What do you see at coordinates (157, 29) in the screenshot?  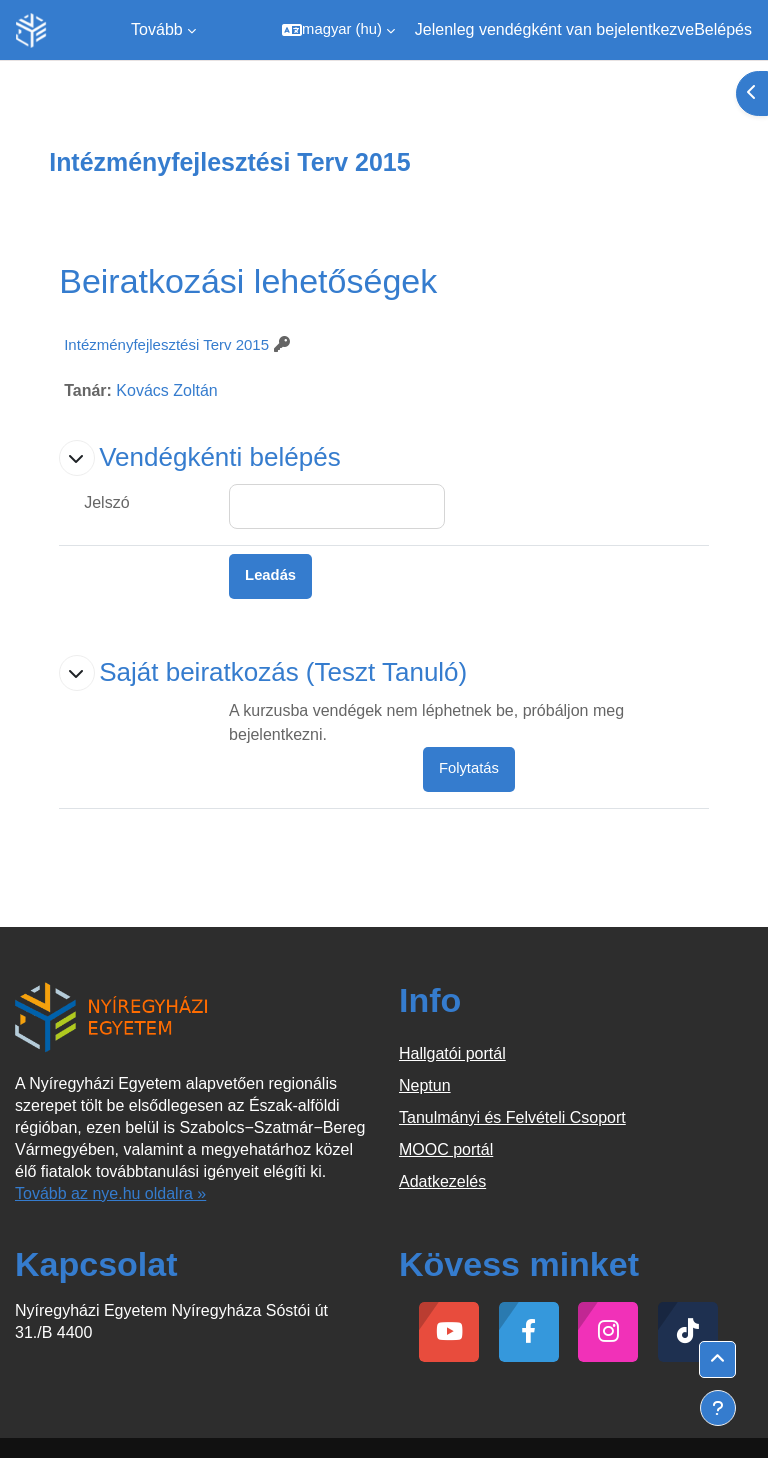 I see `Tovább [menuitem]` at bounding box center [157, 29].